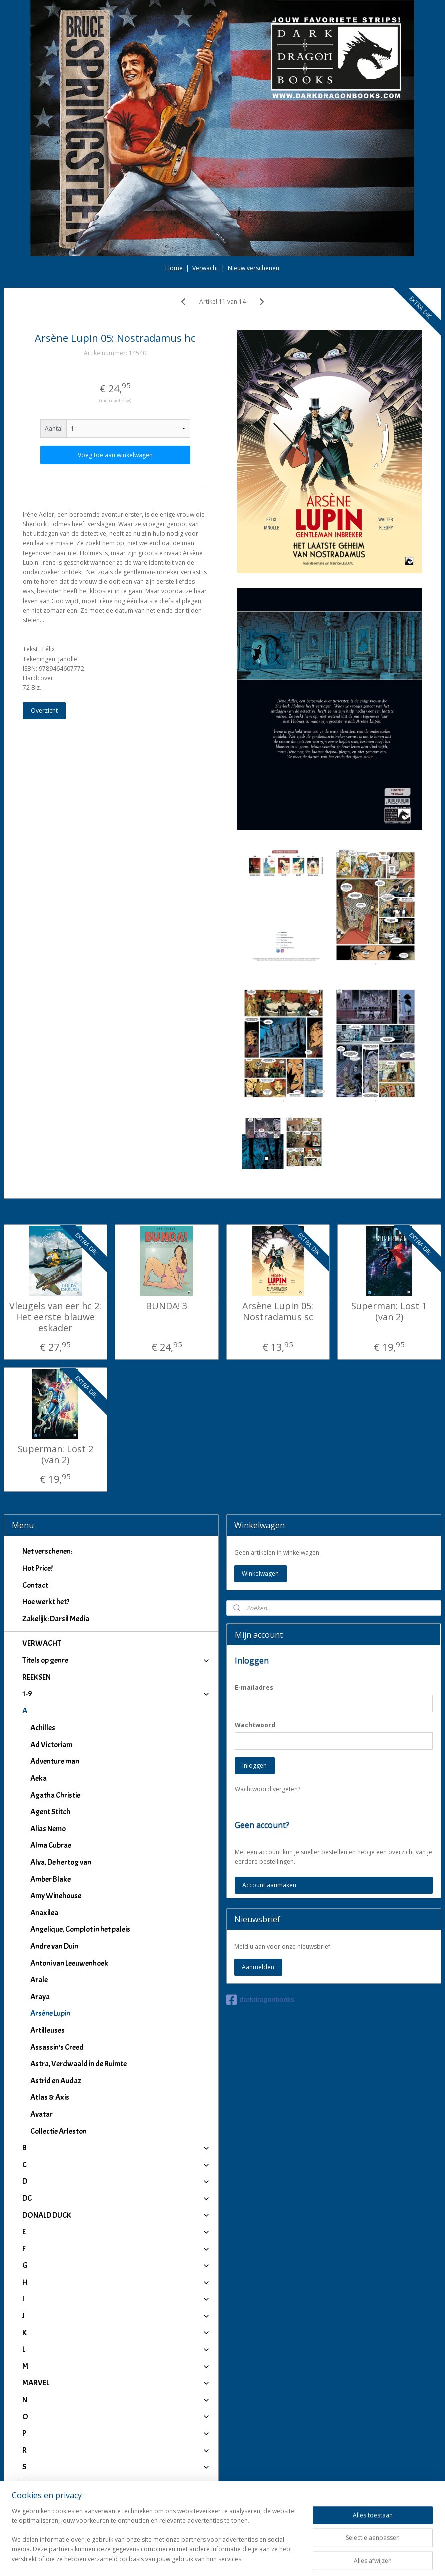 This screenshot has width=445, height=2576. I want to click on Collectie Arleston, so click(58, 2037).